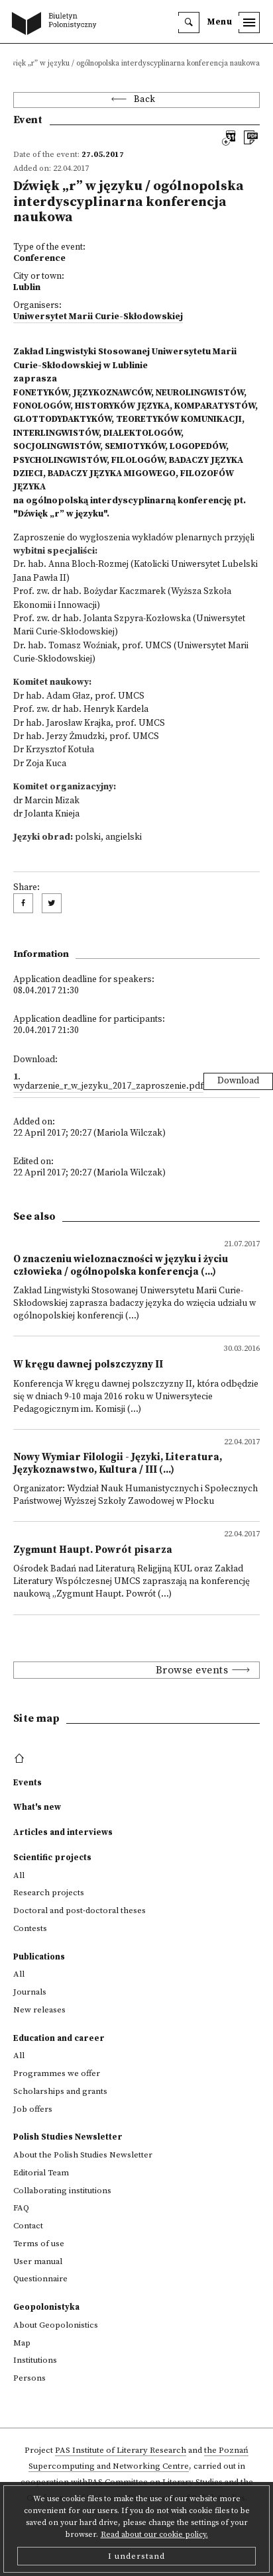 The height and width of the screenshot is (2576, 273). I want to click on Articles and interviews, so click(63, 1832).